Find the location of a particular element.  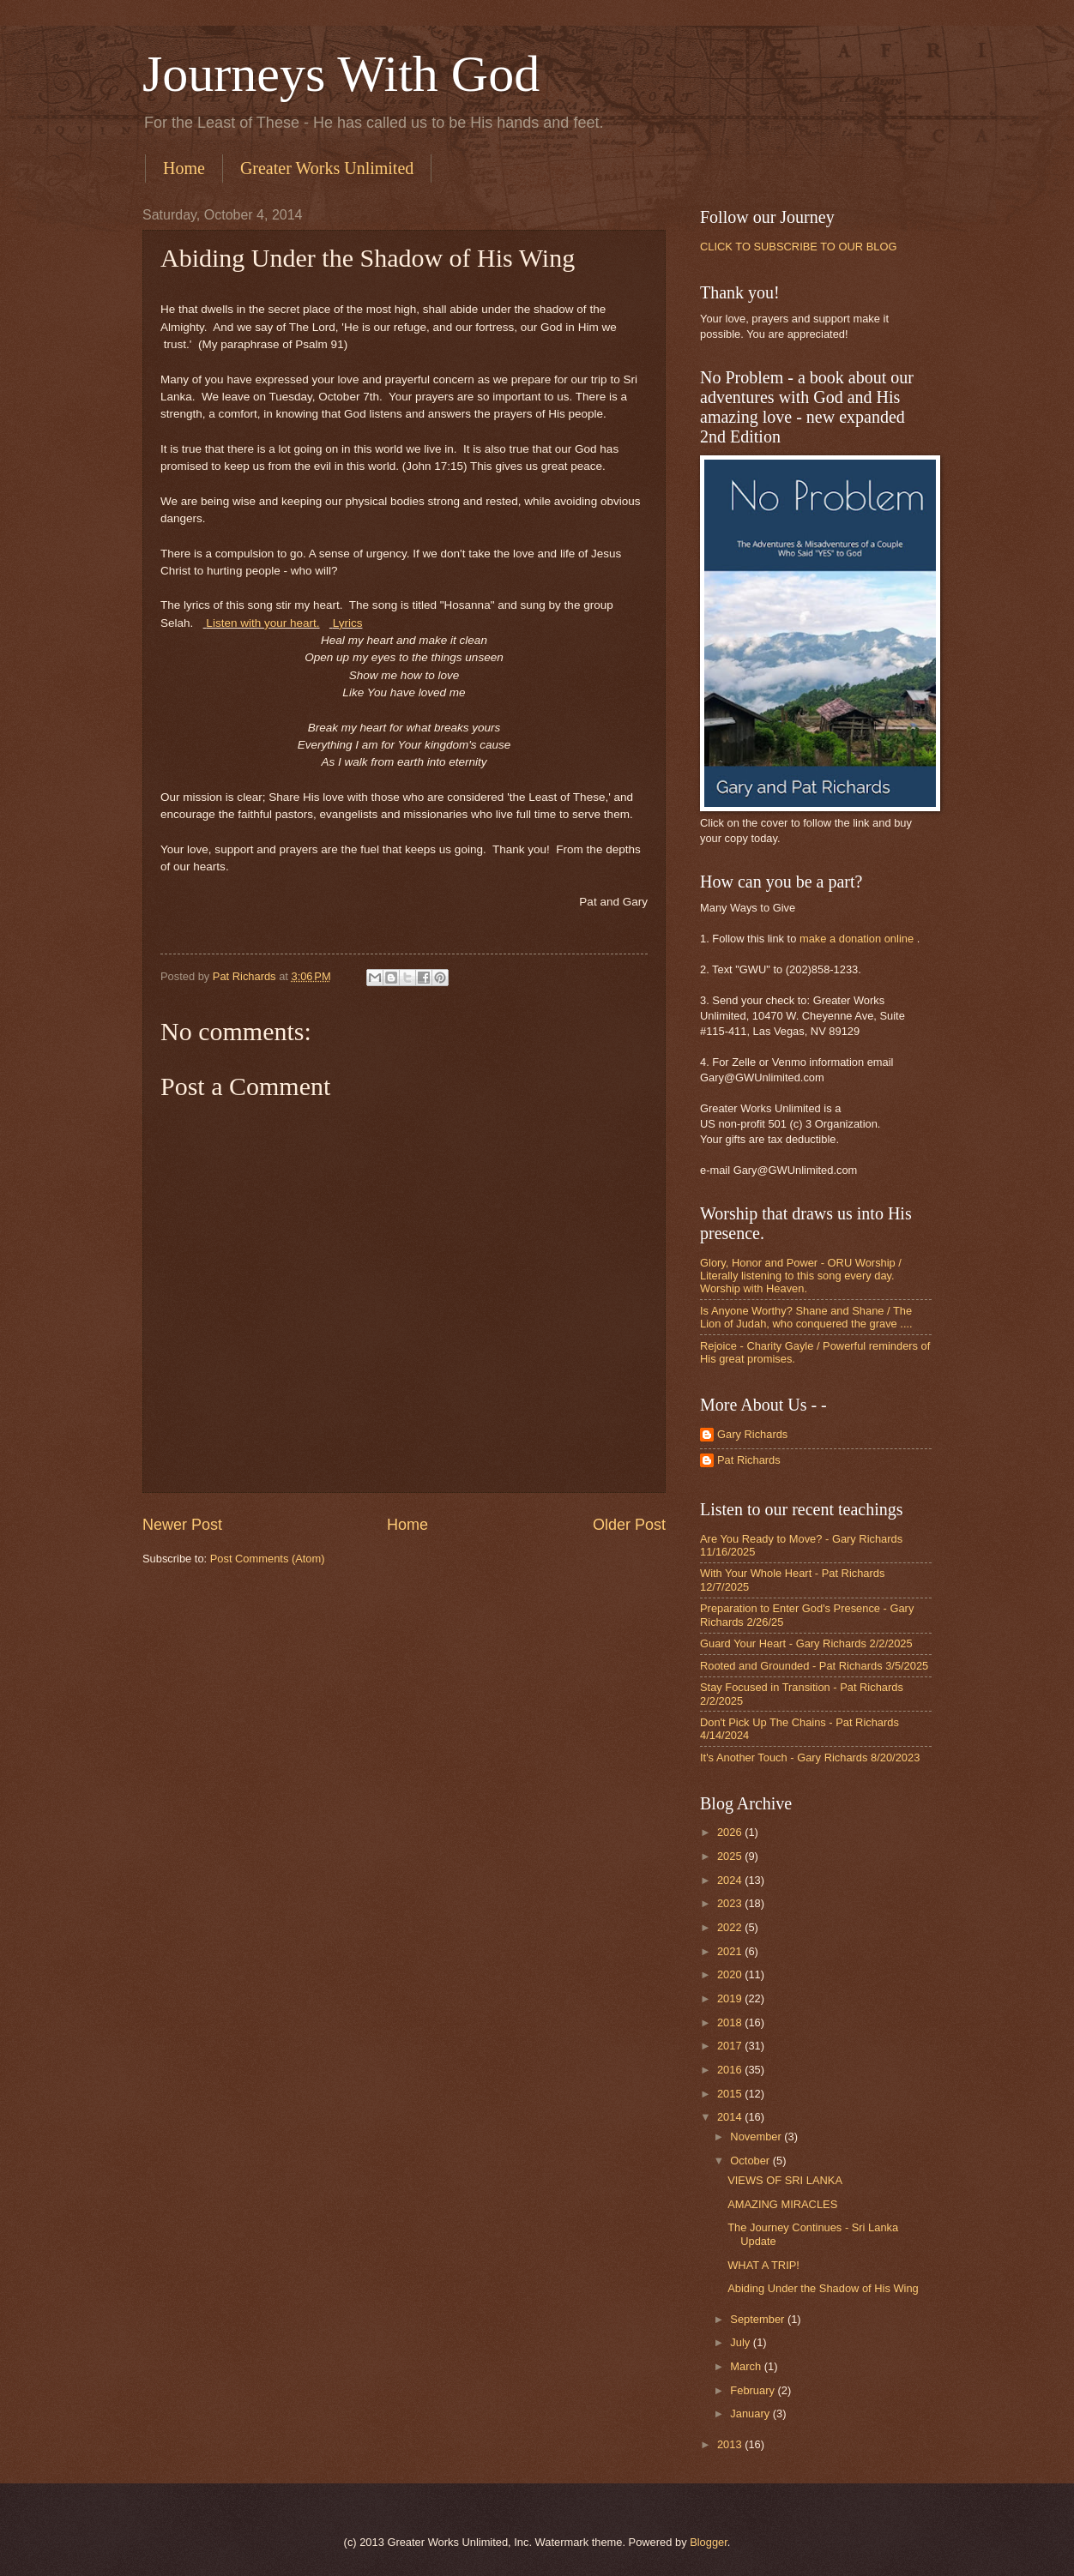

February is located at coordinates (753, 2390).